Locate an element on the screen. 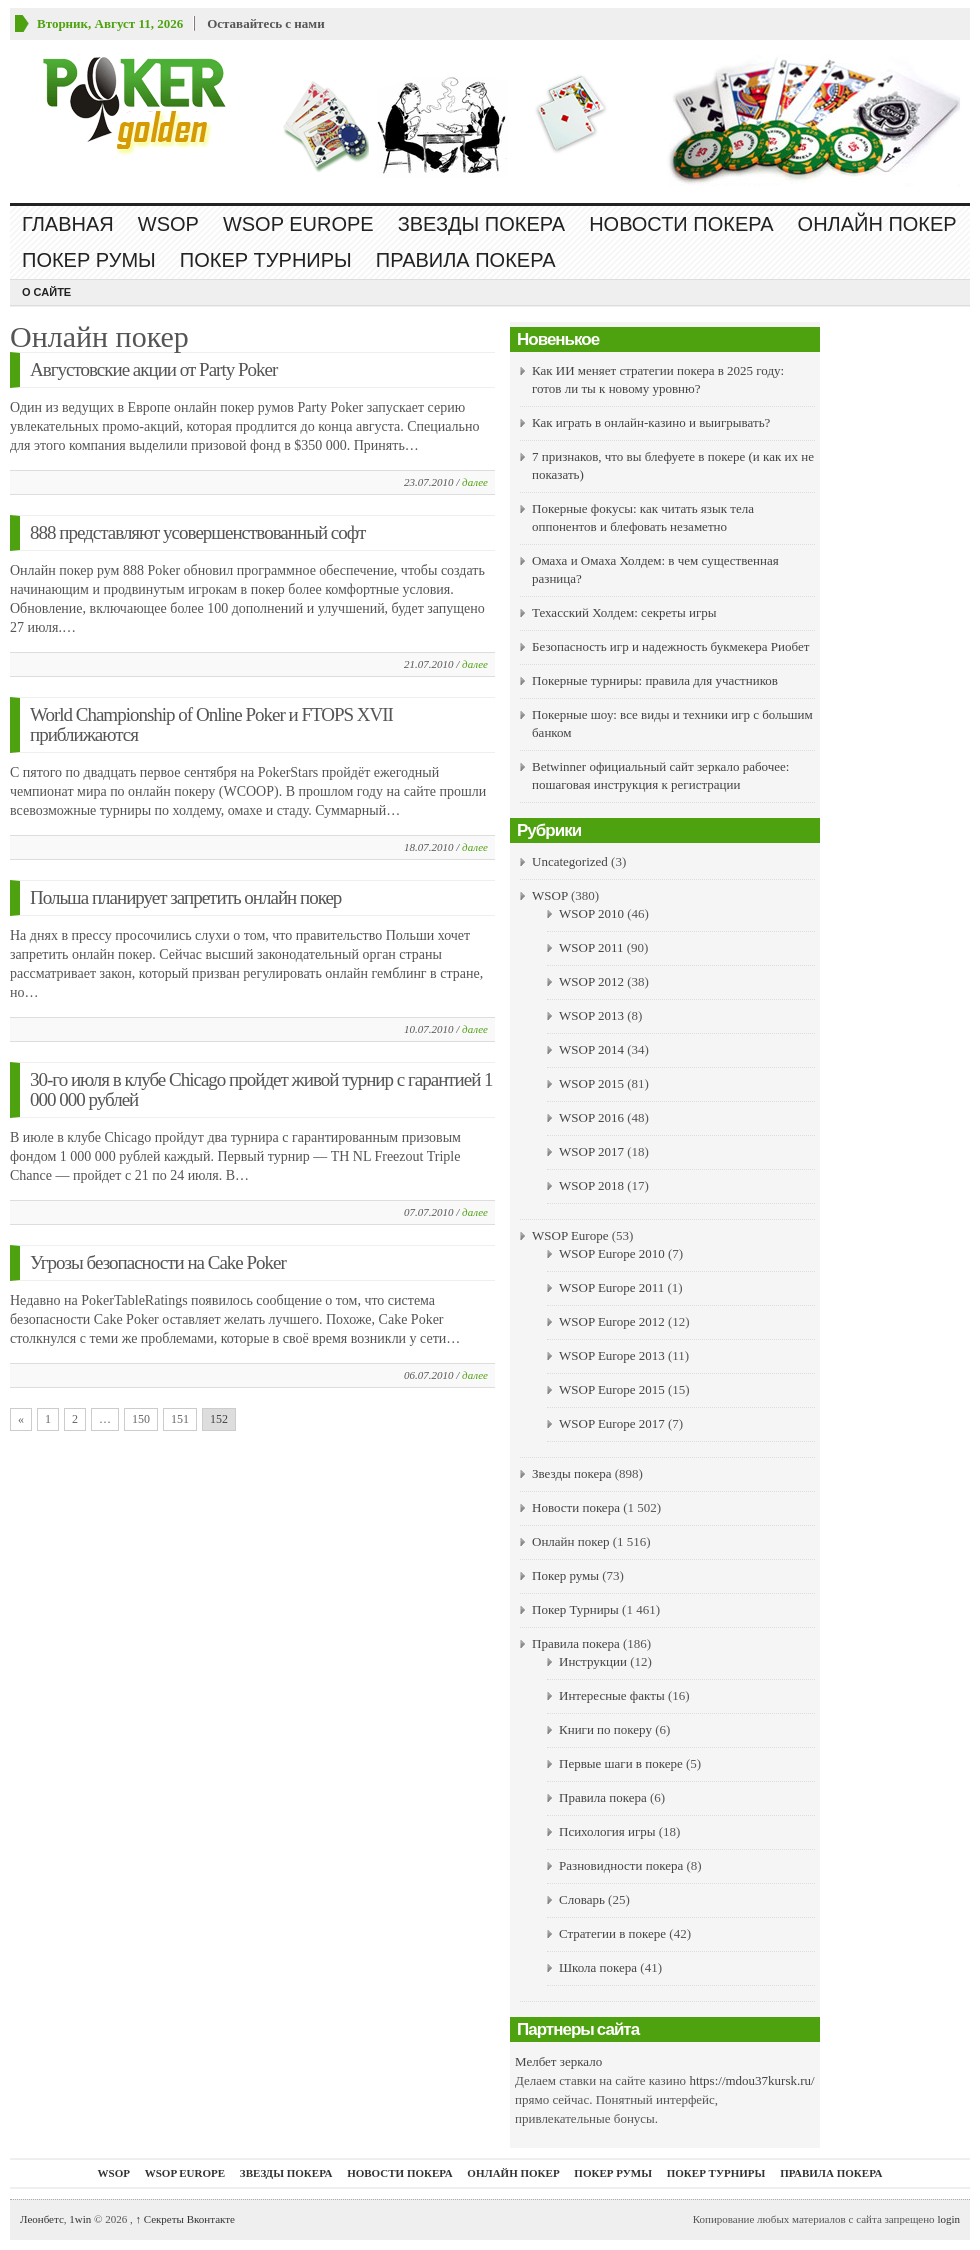 This screenshot has width=980, height=2250. Книги по покеру is located at coordinates (605, 1729).